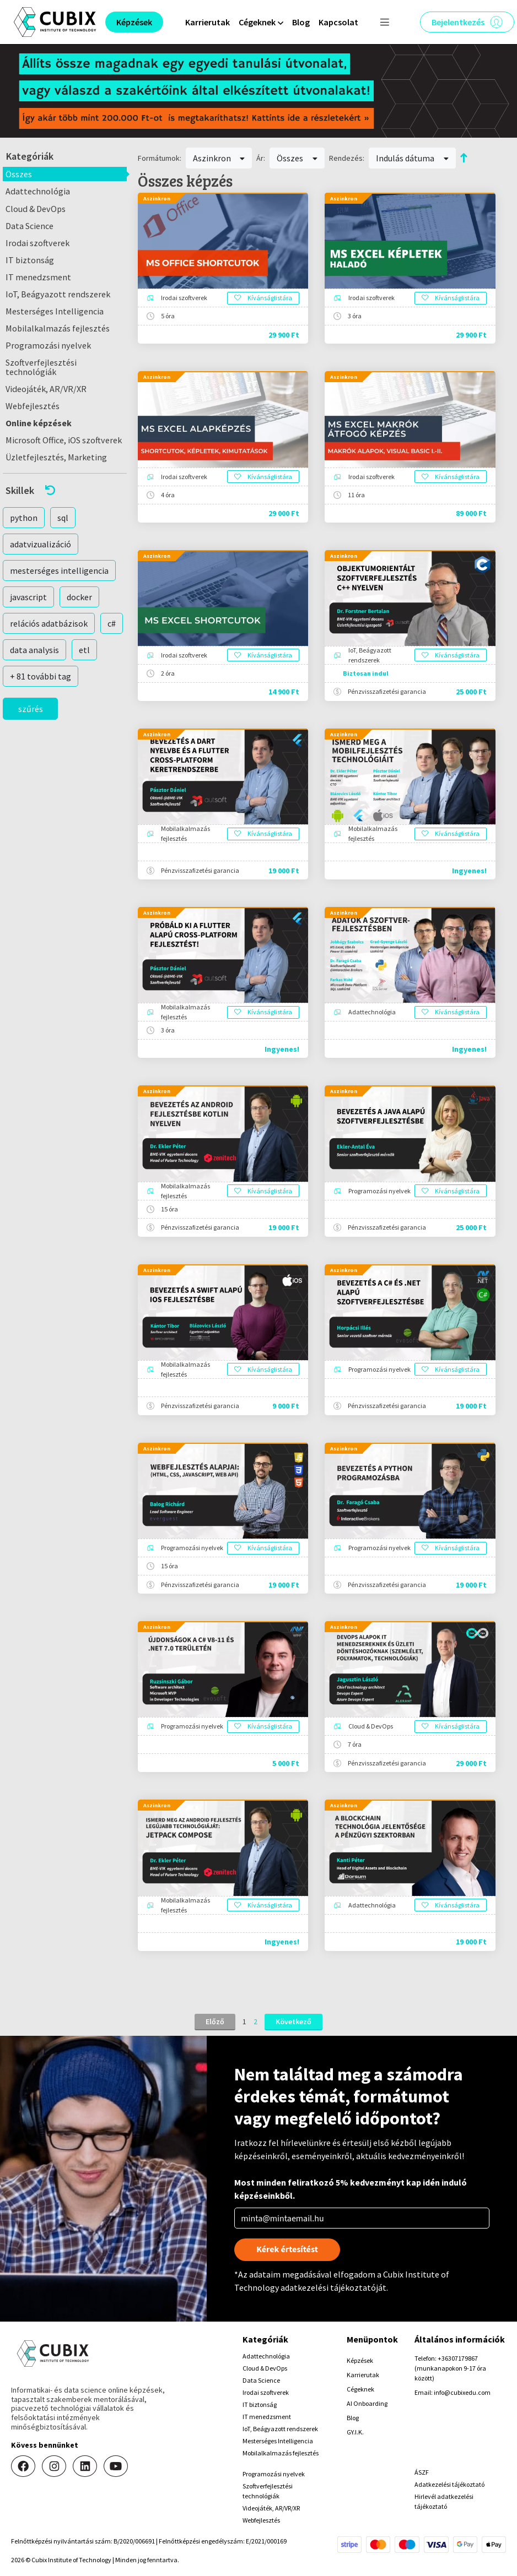 The image size is (517, 2576). I want to click on IoT, Beágyazott rendszerek, so click(58, 294).